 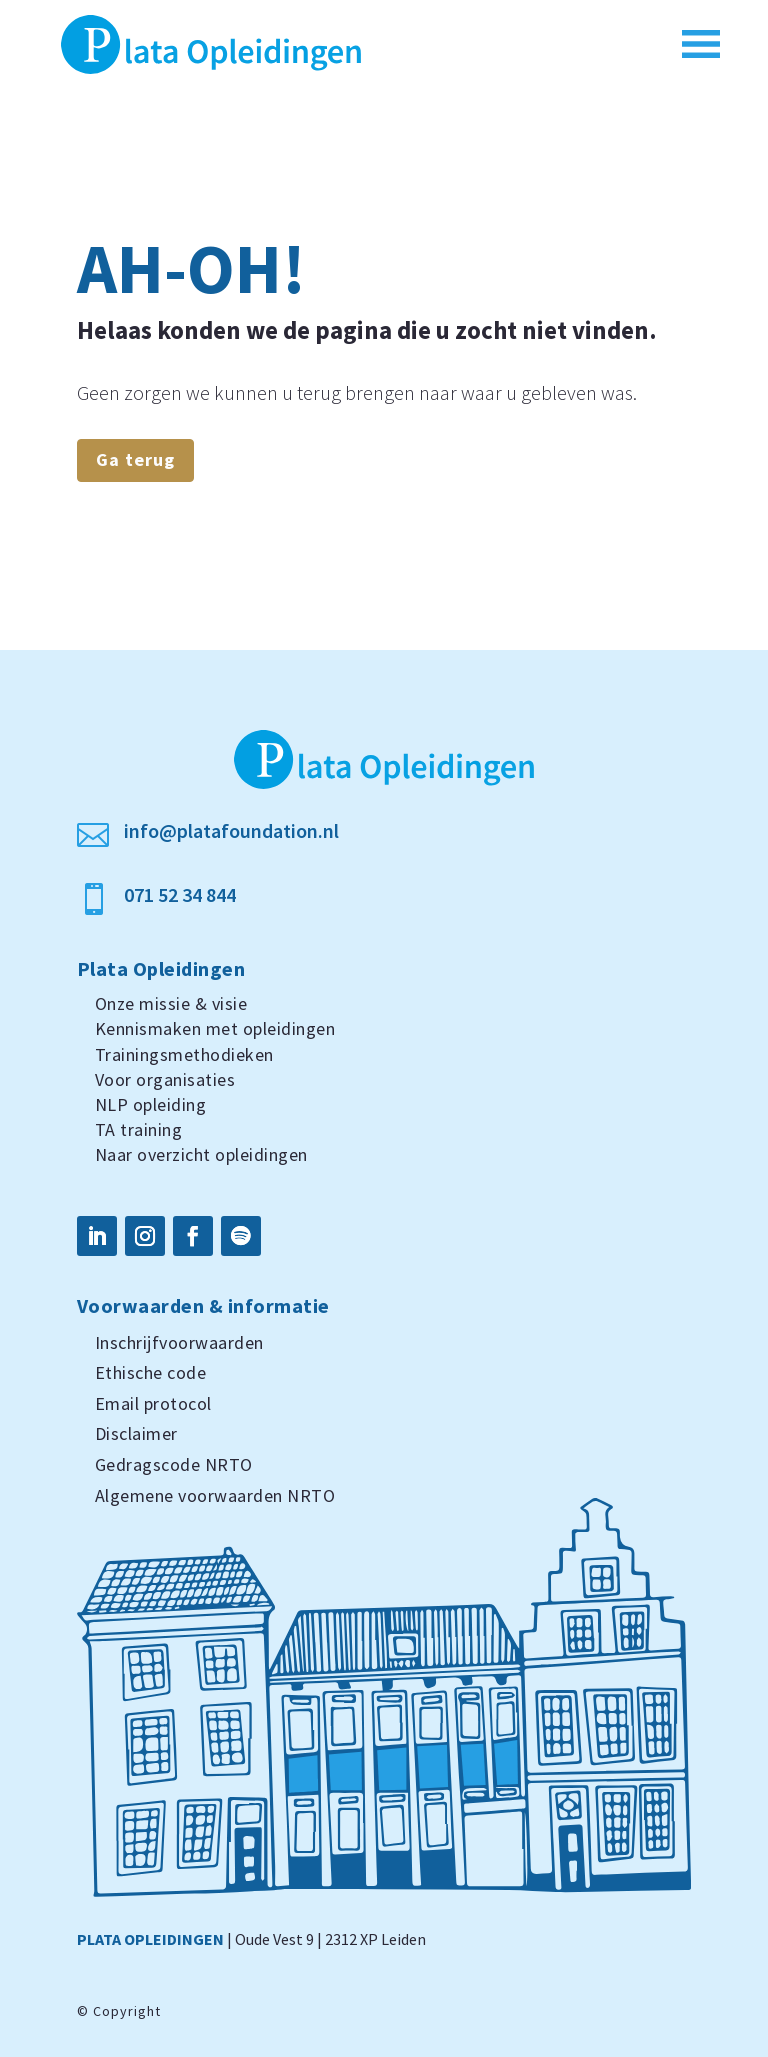 What do you see at coordinates (171, 1003) in the screenshot?
I see `Onze missie & visie` at bounding box center [171, 1003].